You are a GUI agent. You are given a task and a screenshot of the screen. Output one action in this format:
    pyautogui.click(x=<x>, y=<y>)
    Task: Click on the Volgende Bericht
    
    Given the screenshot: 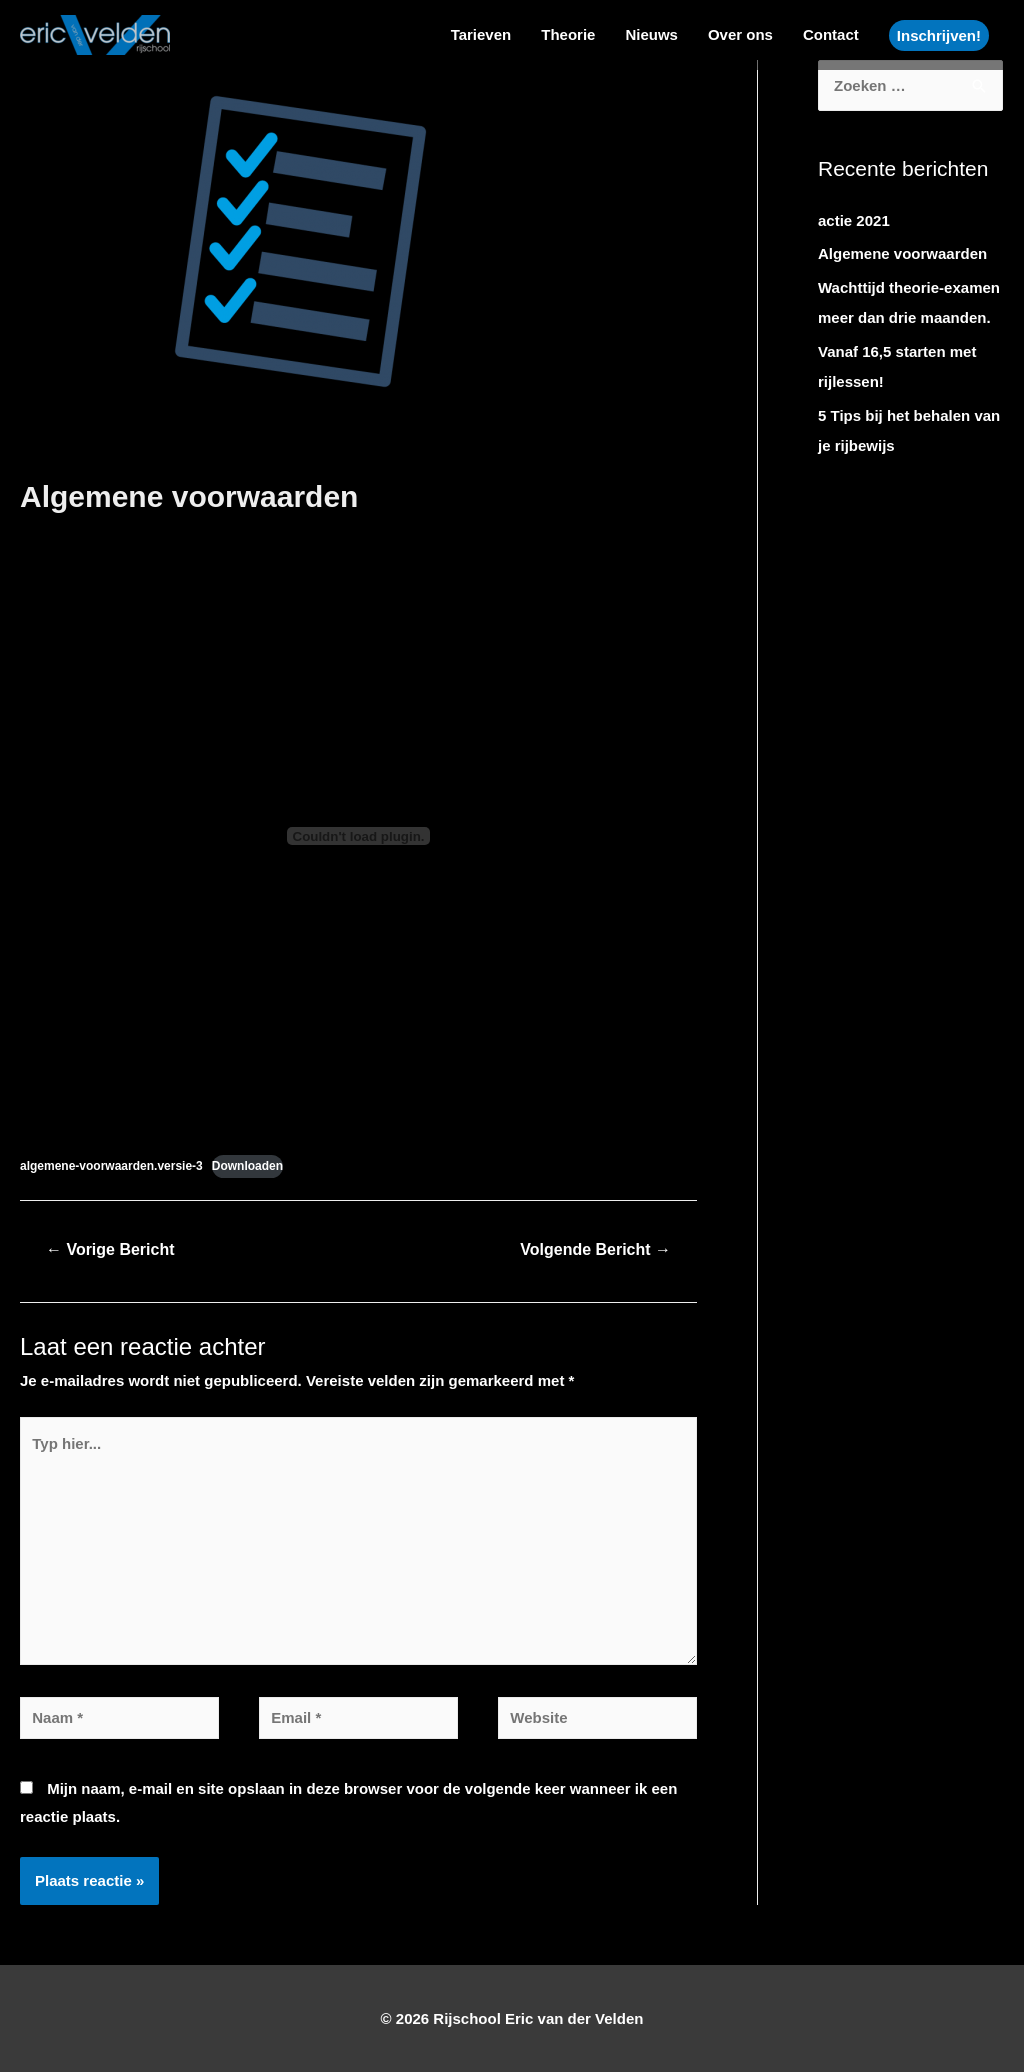 What is the action you would take?
    pyautogui.click(x=595, y=1249)
    